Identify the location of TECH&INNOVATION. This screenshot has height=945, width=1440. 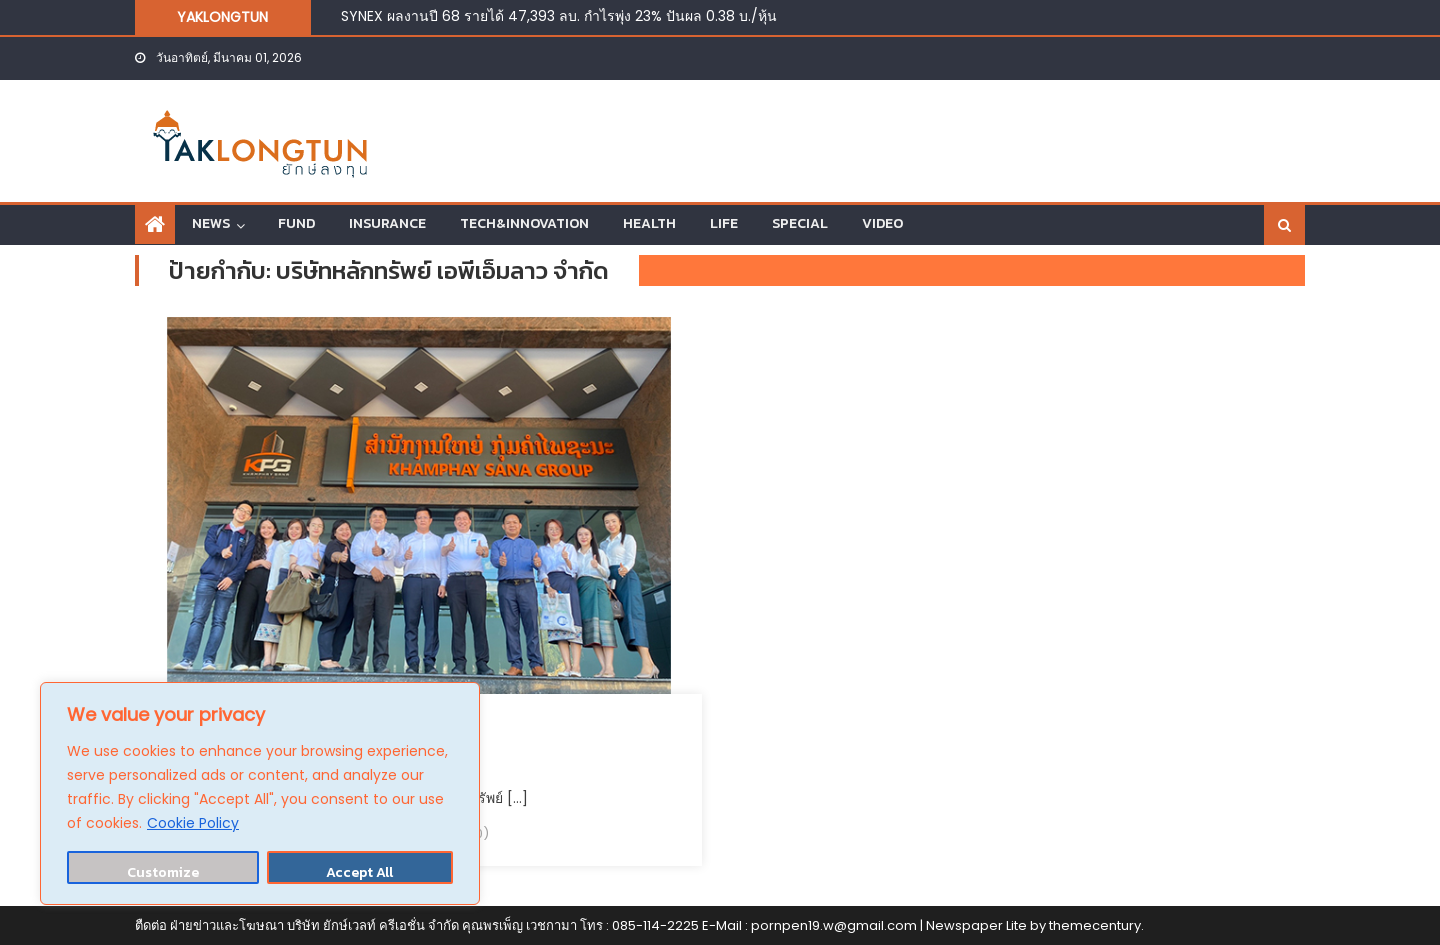
(524, 223).